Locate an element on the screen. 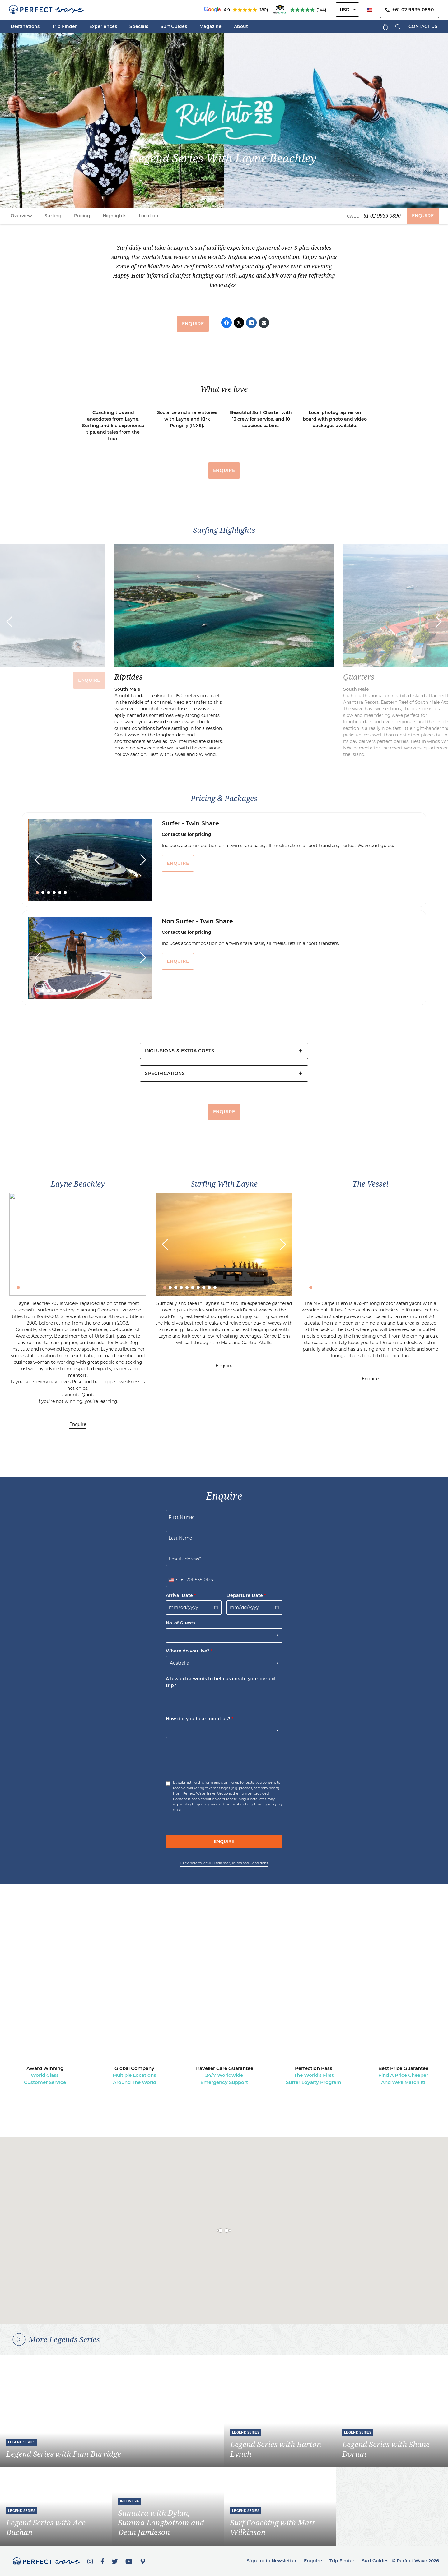  Departure Date is located at coordinates (246, 1595).